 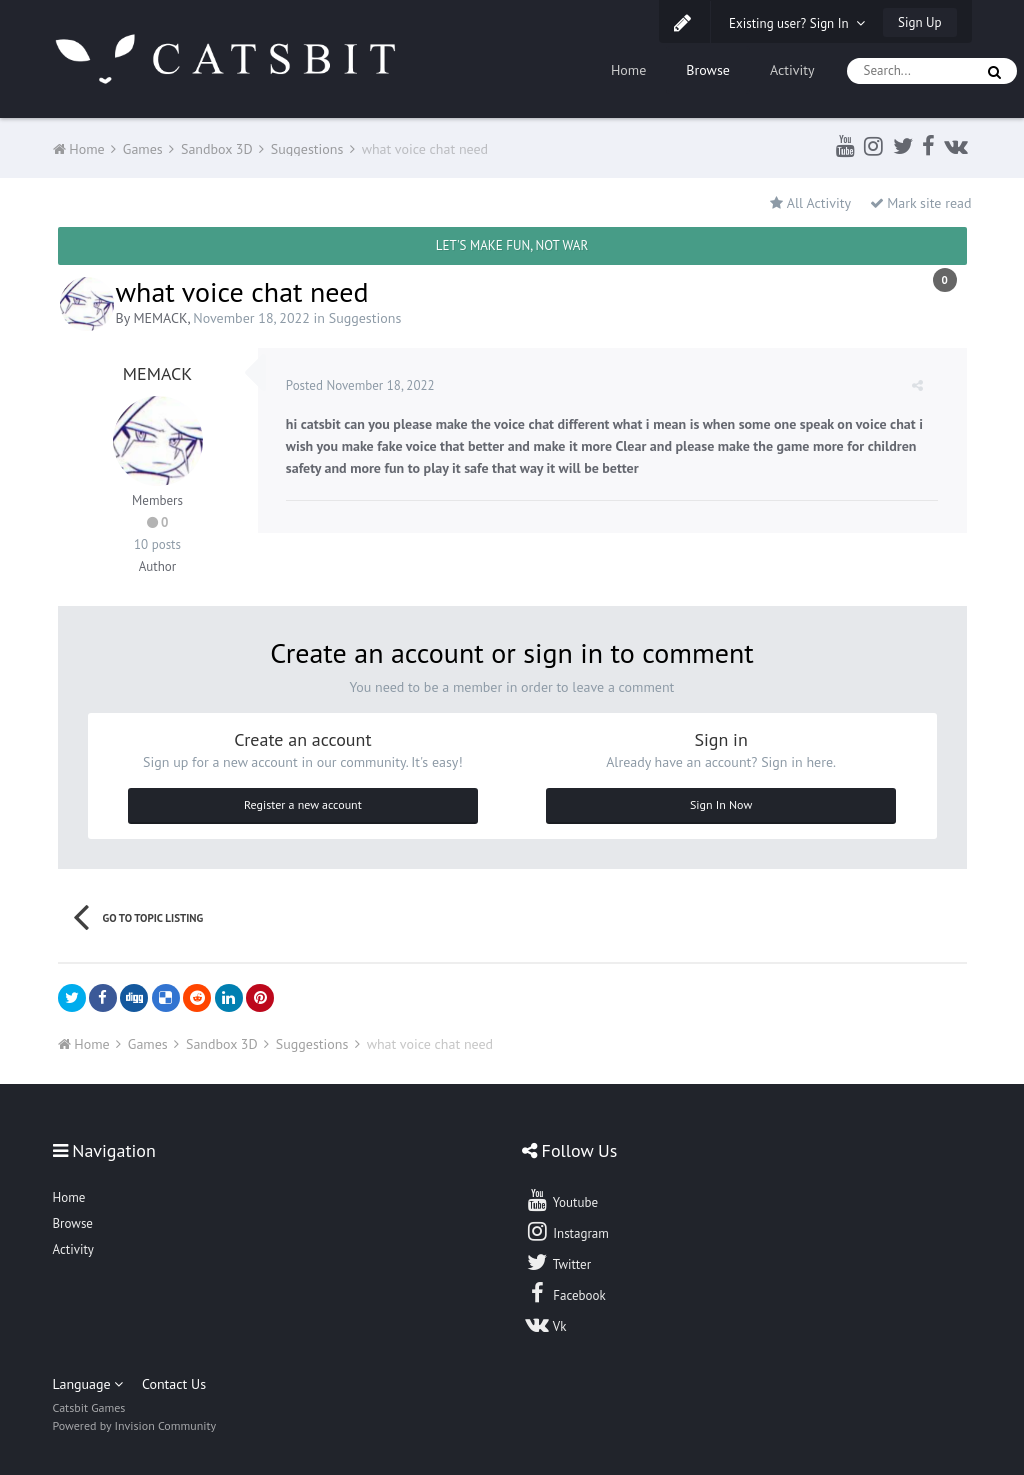 What do you see at coordinates (303, 804) in the screenshot?
I see `Register a new account` at bounding box center [303, 804].